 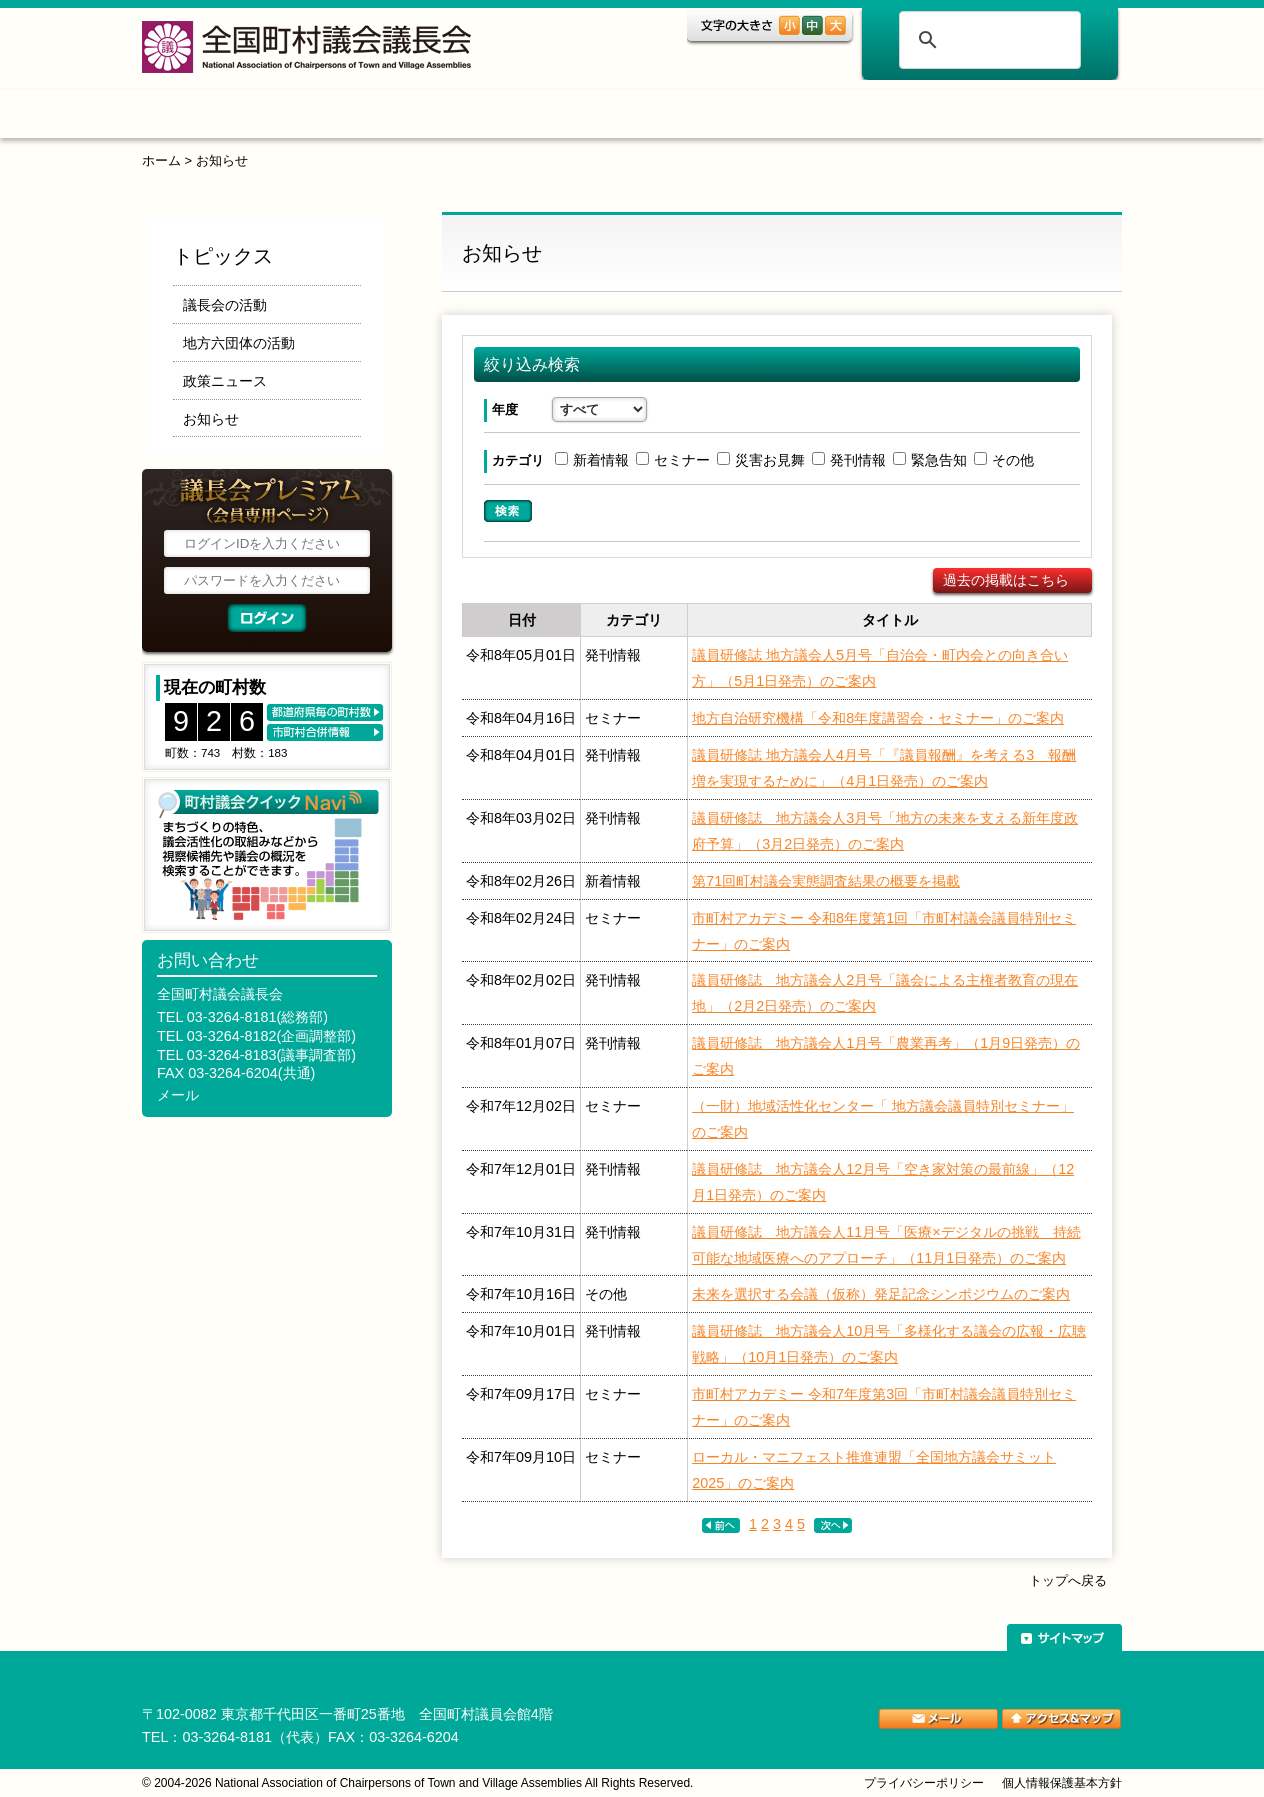 What do you see at coordinates (881, 1294) in the screenshot?
I see `未来を選択する会議（仮称）発足記念シンポジウムのご案内` at bounding box center [881, 1294].